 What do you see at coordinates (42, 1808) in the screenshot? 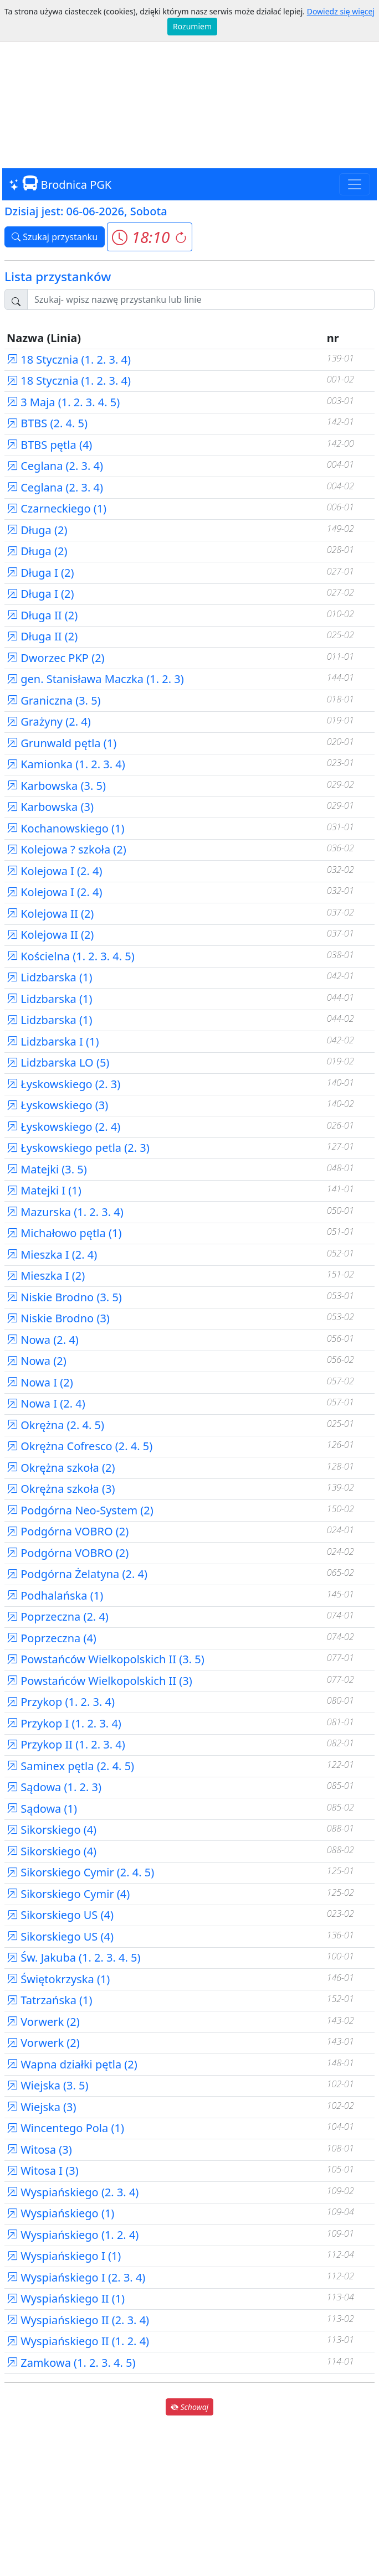
I see `Sądowa (1)` at bounding box center [42, 1808].